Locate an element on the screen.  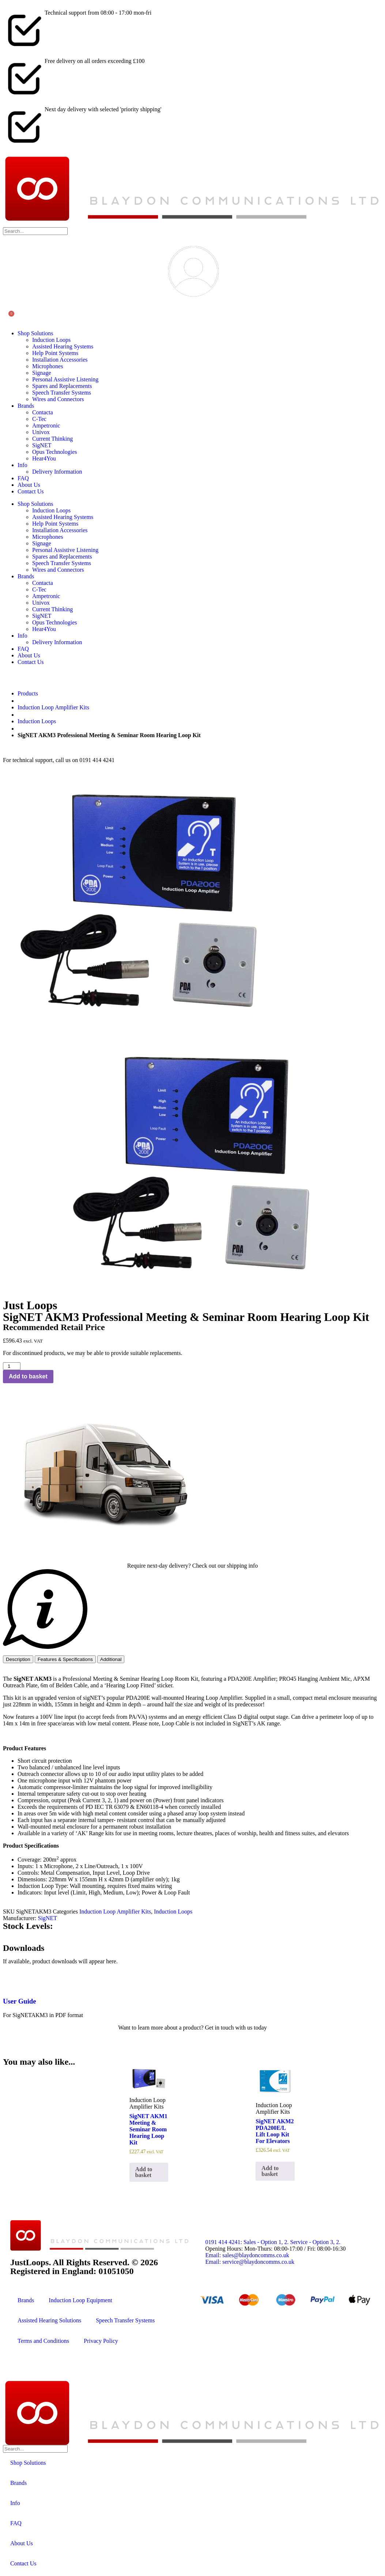
User Guide is located at coordinates (19, 2001).